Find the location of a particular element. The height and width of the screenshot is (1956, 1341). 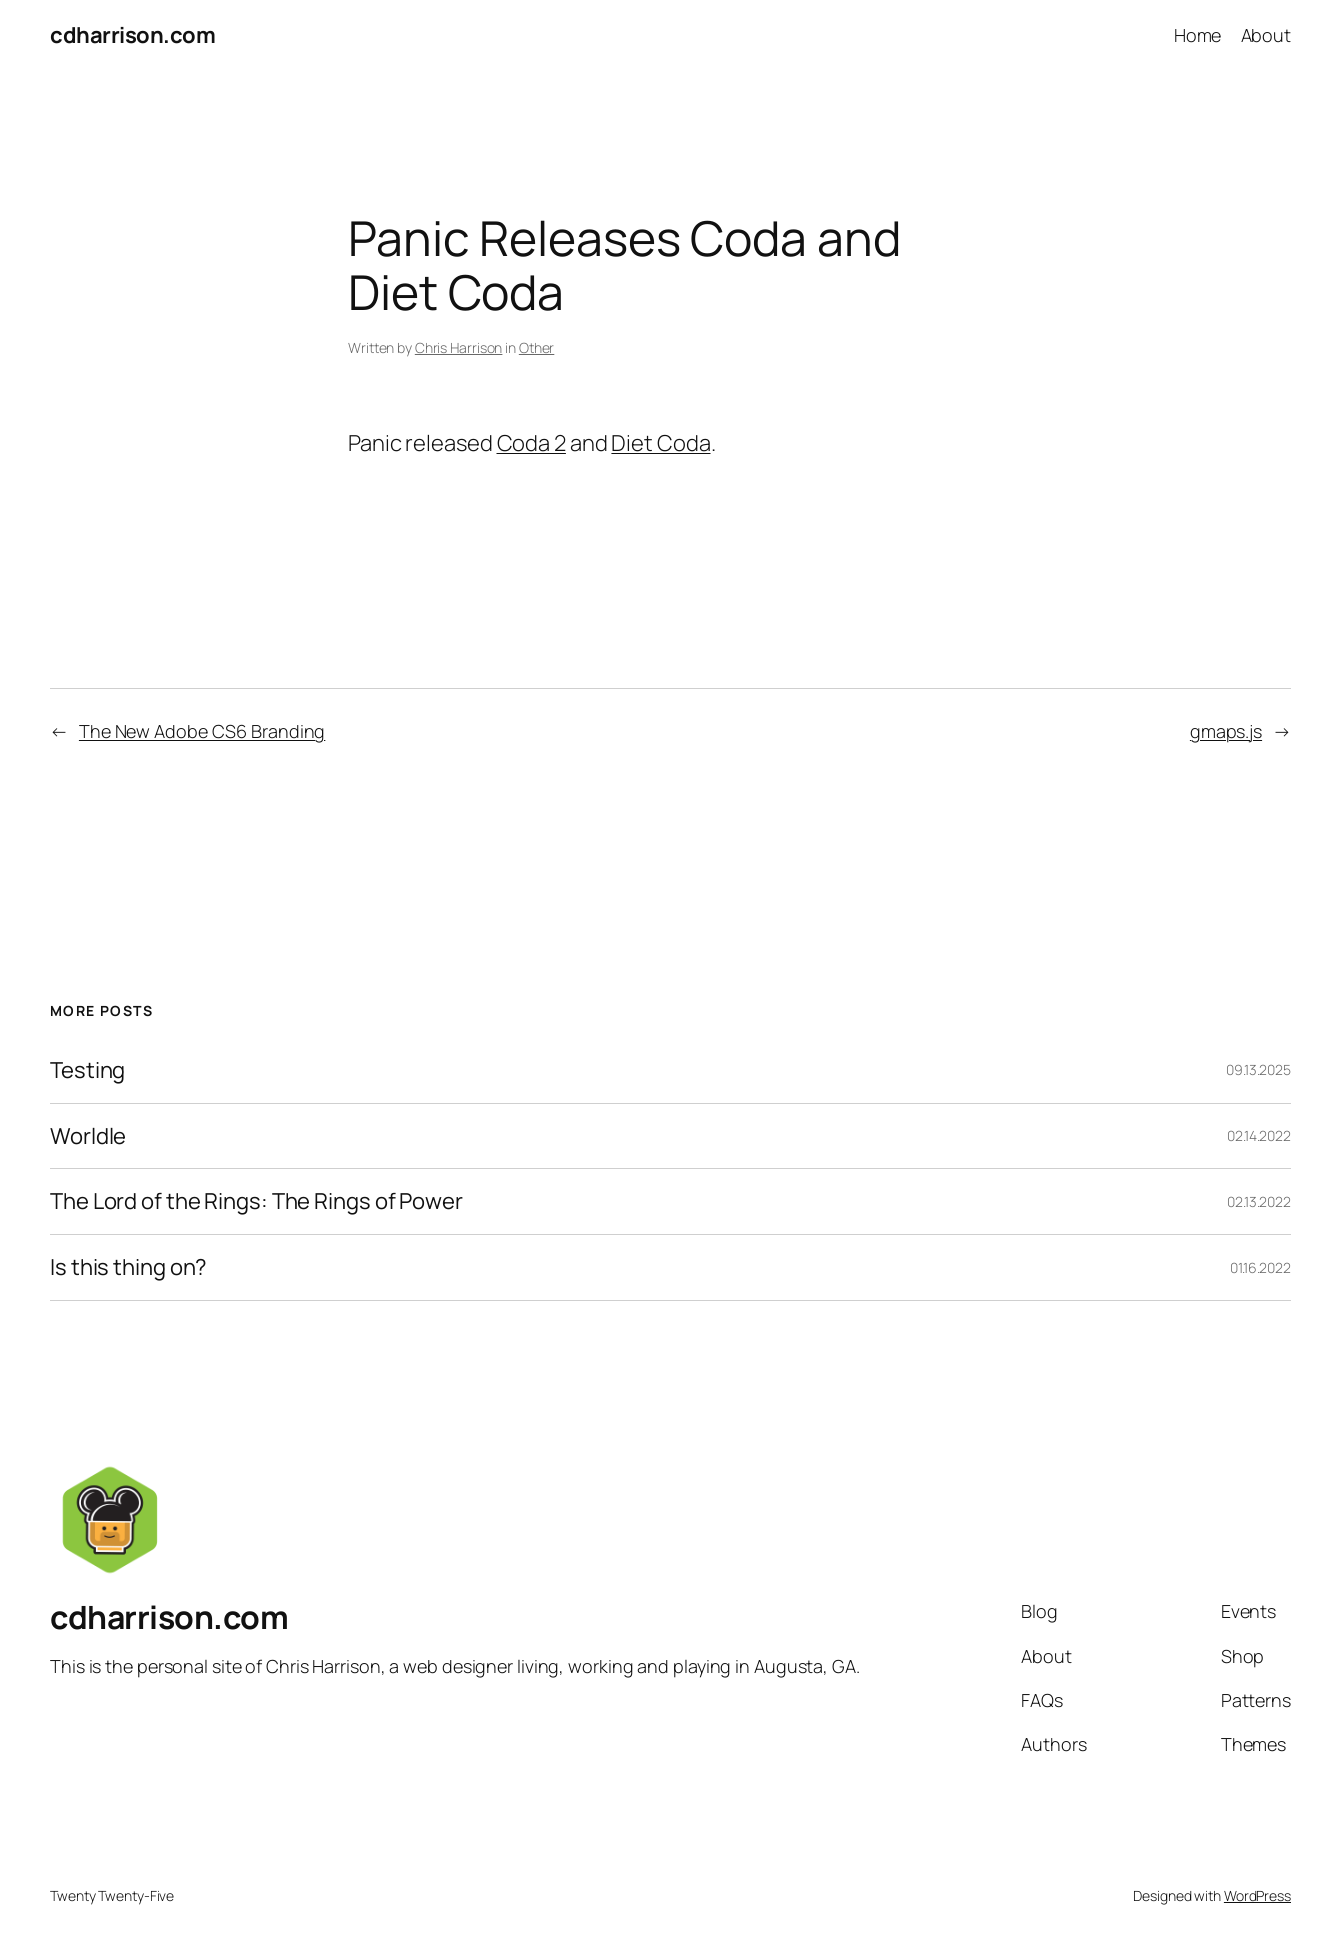

Other is located at coordinates (537, 347).